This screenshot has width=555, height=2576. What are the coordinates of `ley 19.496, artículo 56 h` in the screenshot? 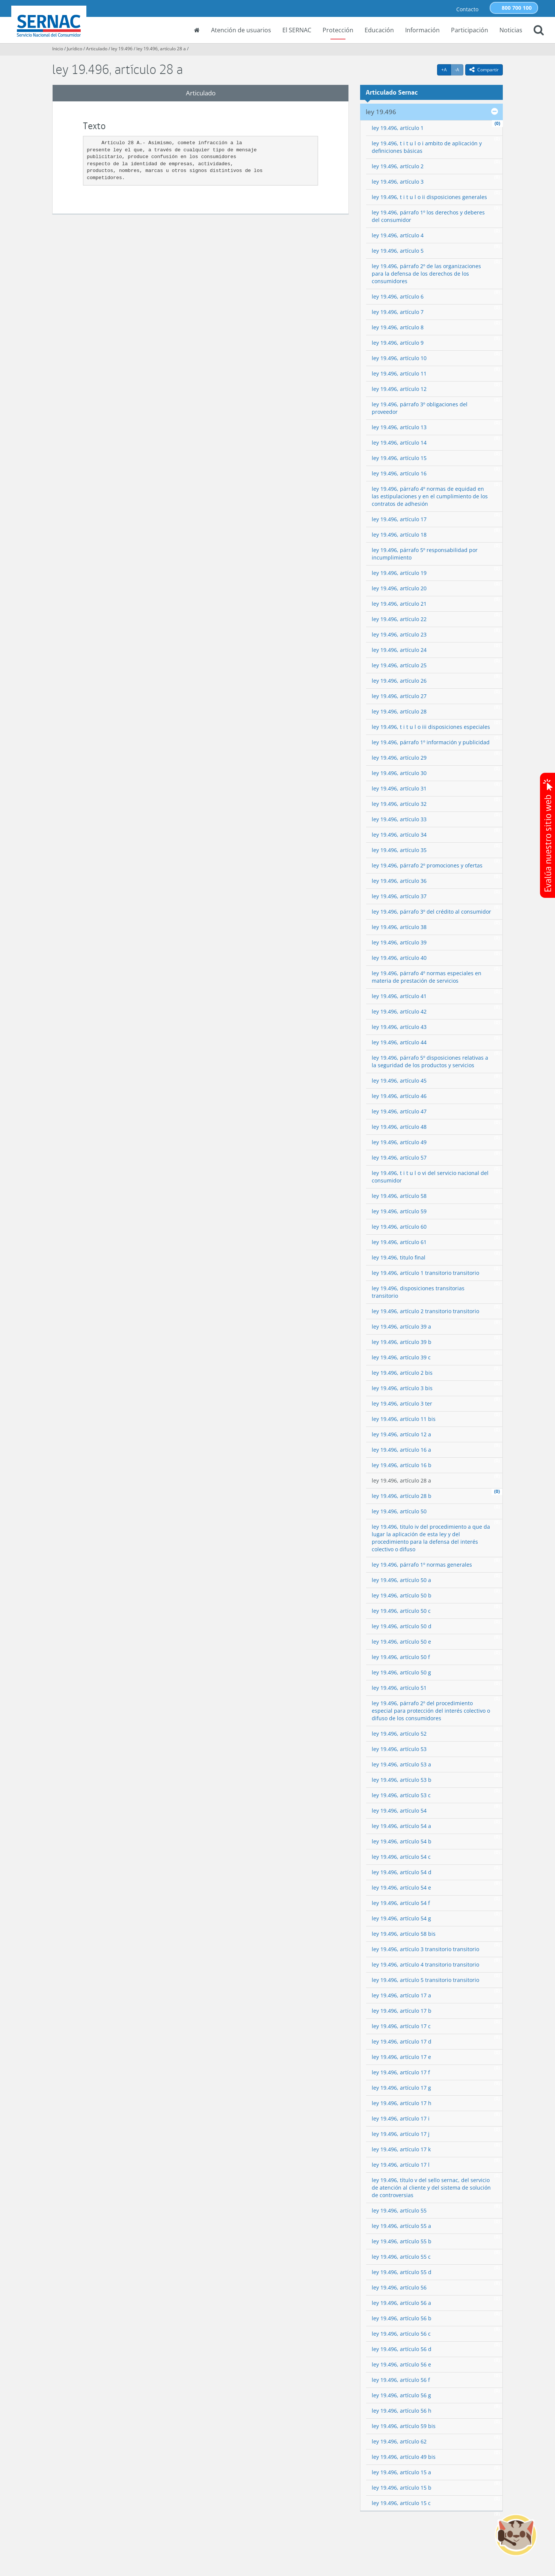 It's located at (401, 2410).